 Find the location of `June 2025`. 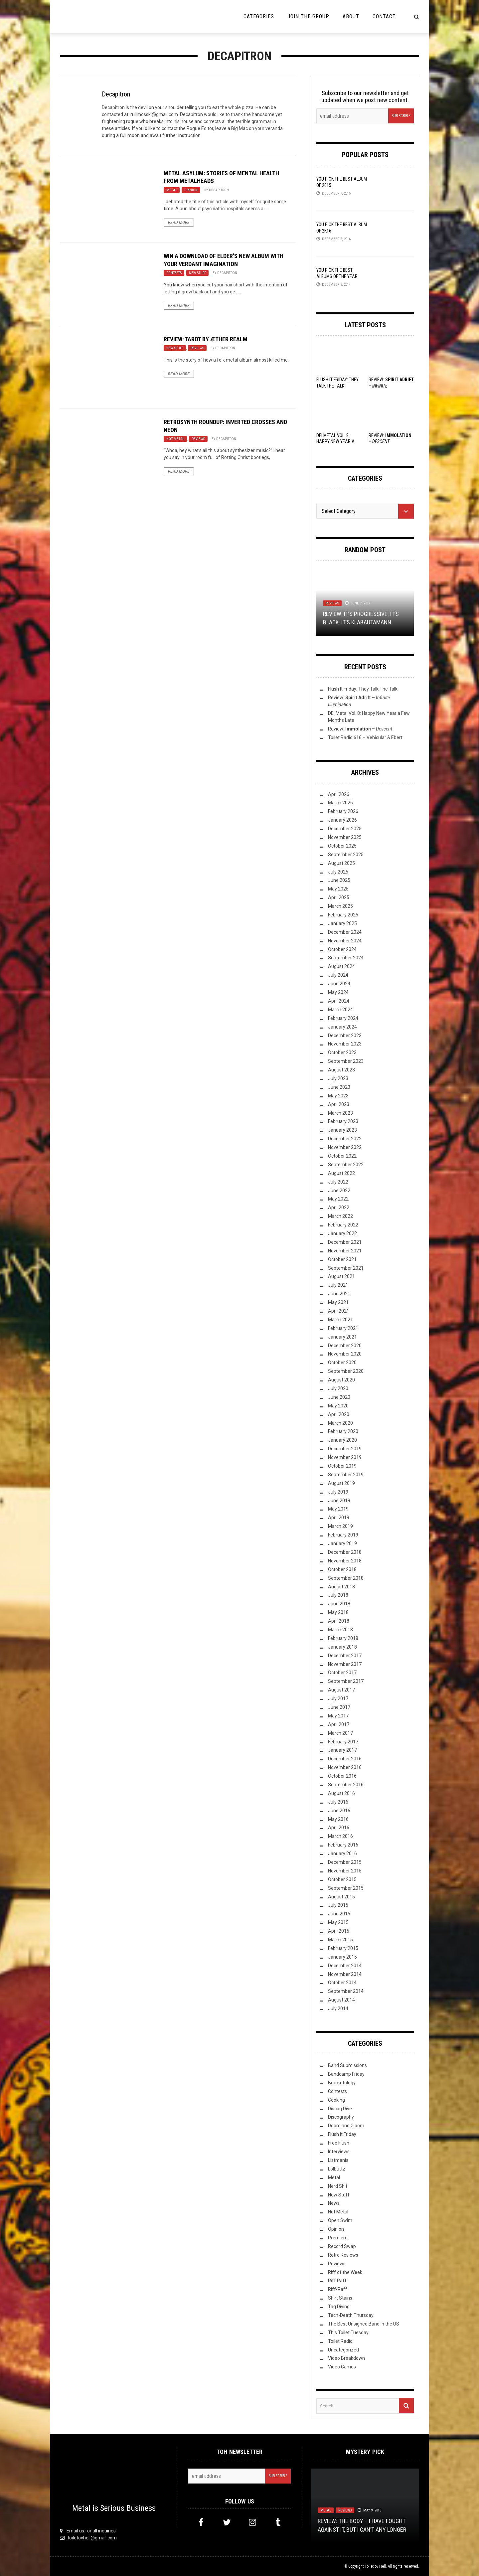

June 2025 is located at coordinates (339, 880).